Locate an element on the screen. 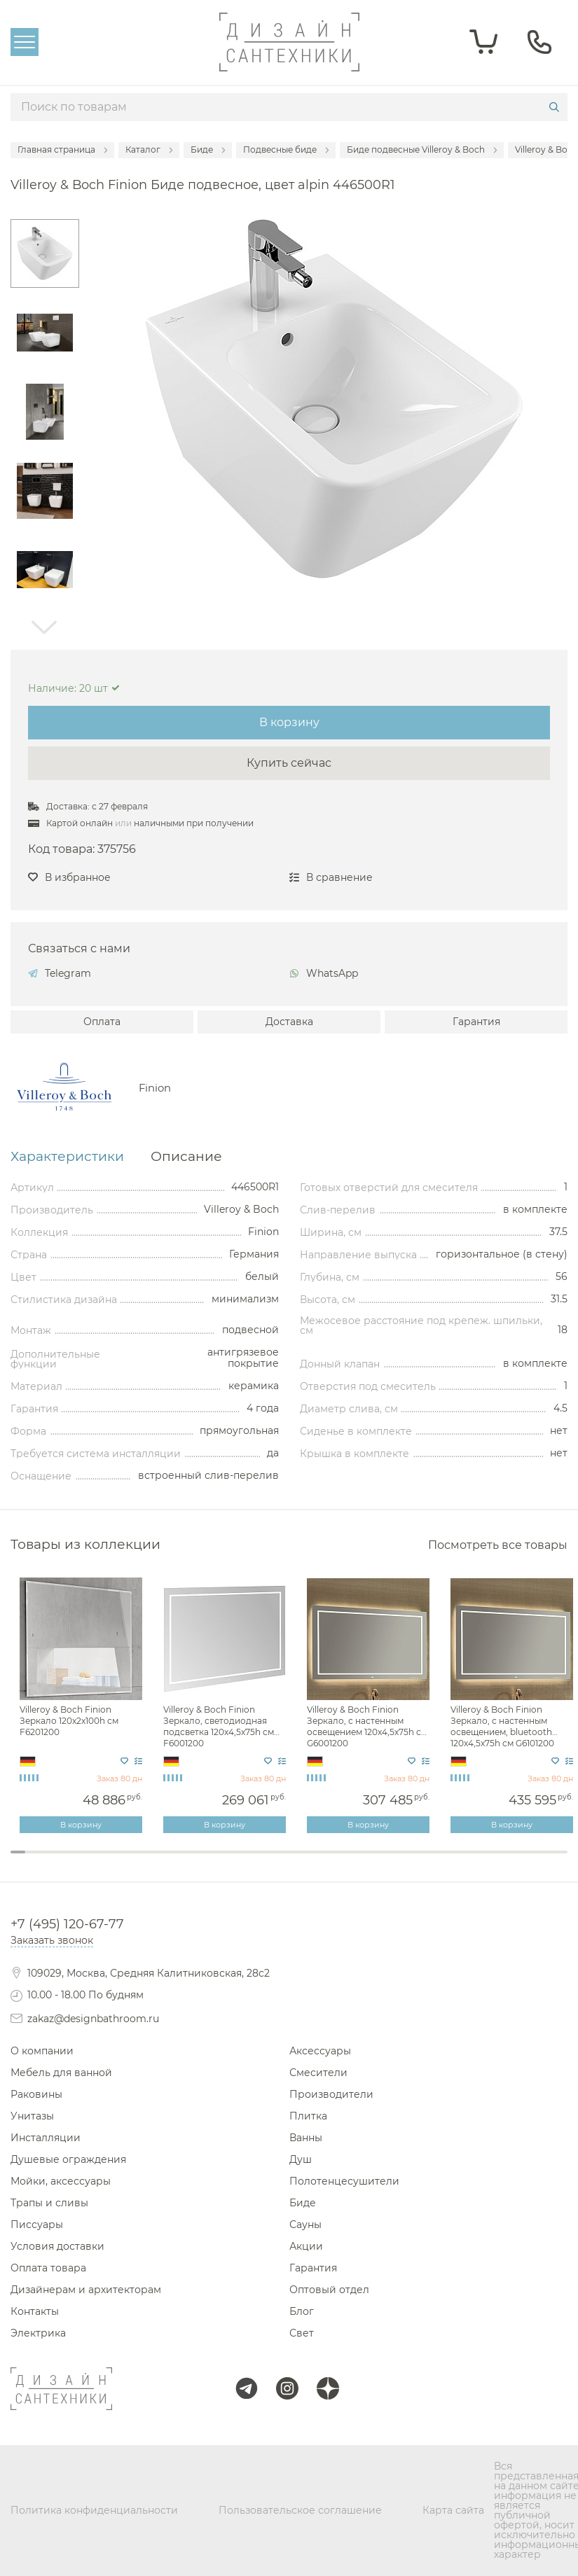 The width and height of the screenshot is (578, 2576). Унитазы is located at coordinates (32, 2116).